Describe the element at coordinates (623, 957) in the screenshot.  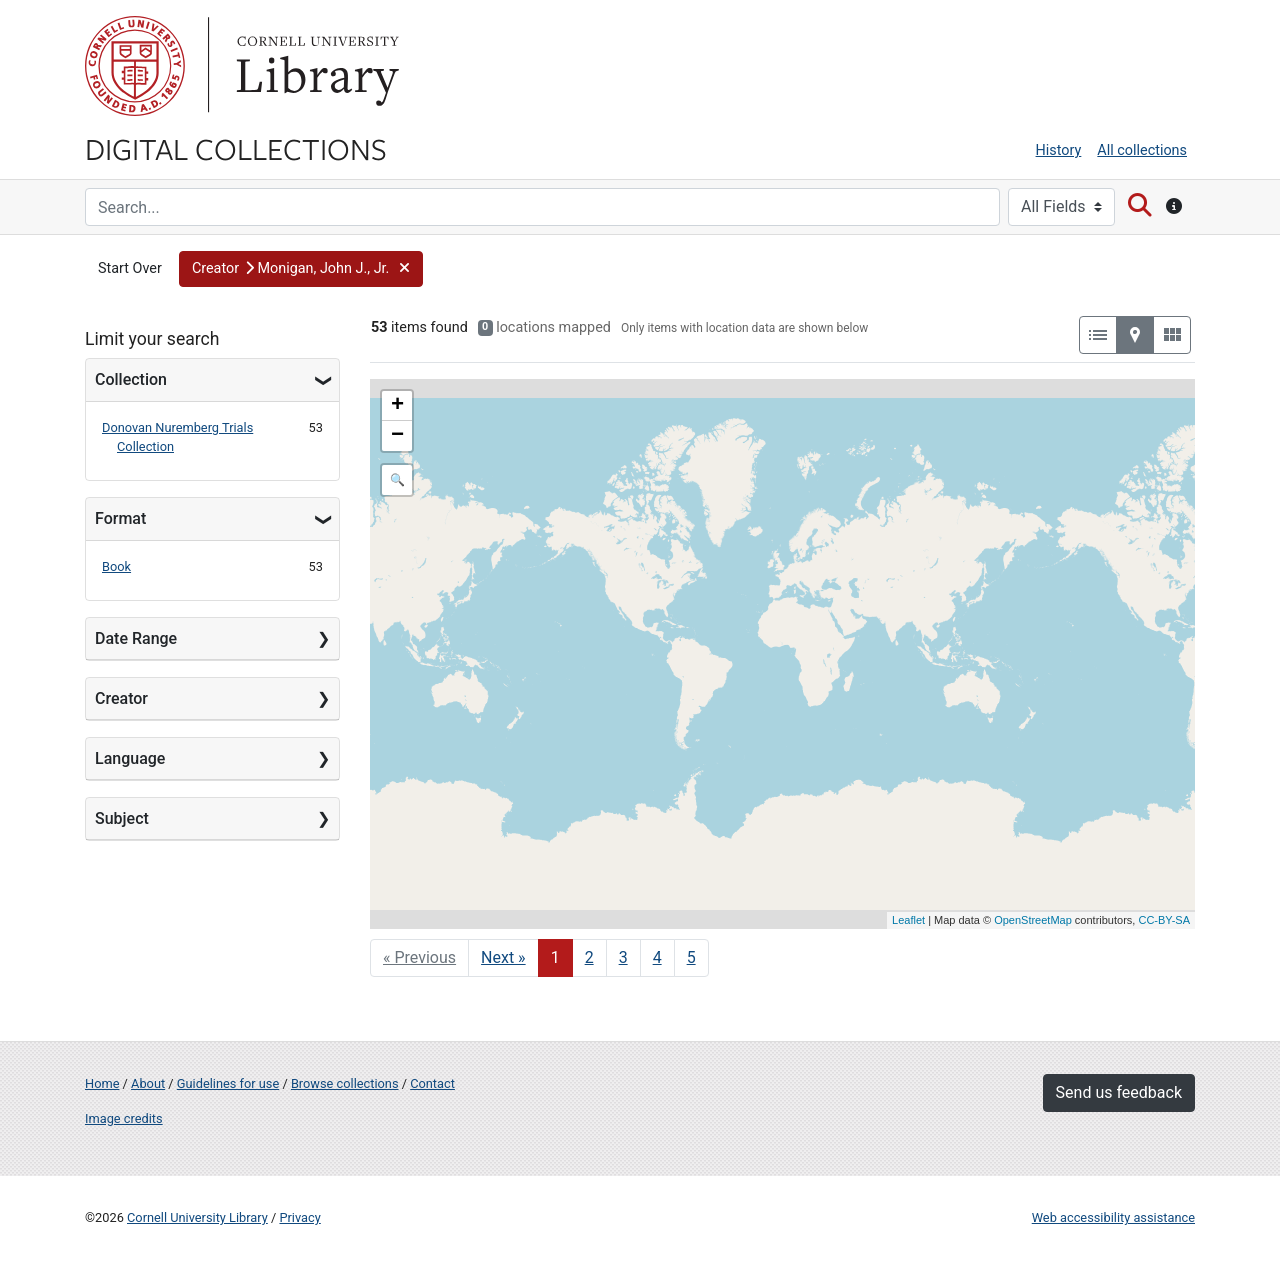
I see `3 [Go to page 3]` at that location.